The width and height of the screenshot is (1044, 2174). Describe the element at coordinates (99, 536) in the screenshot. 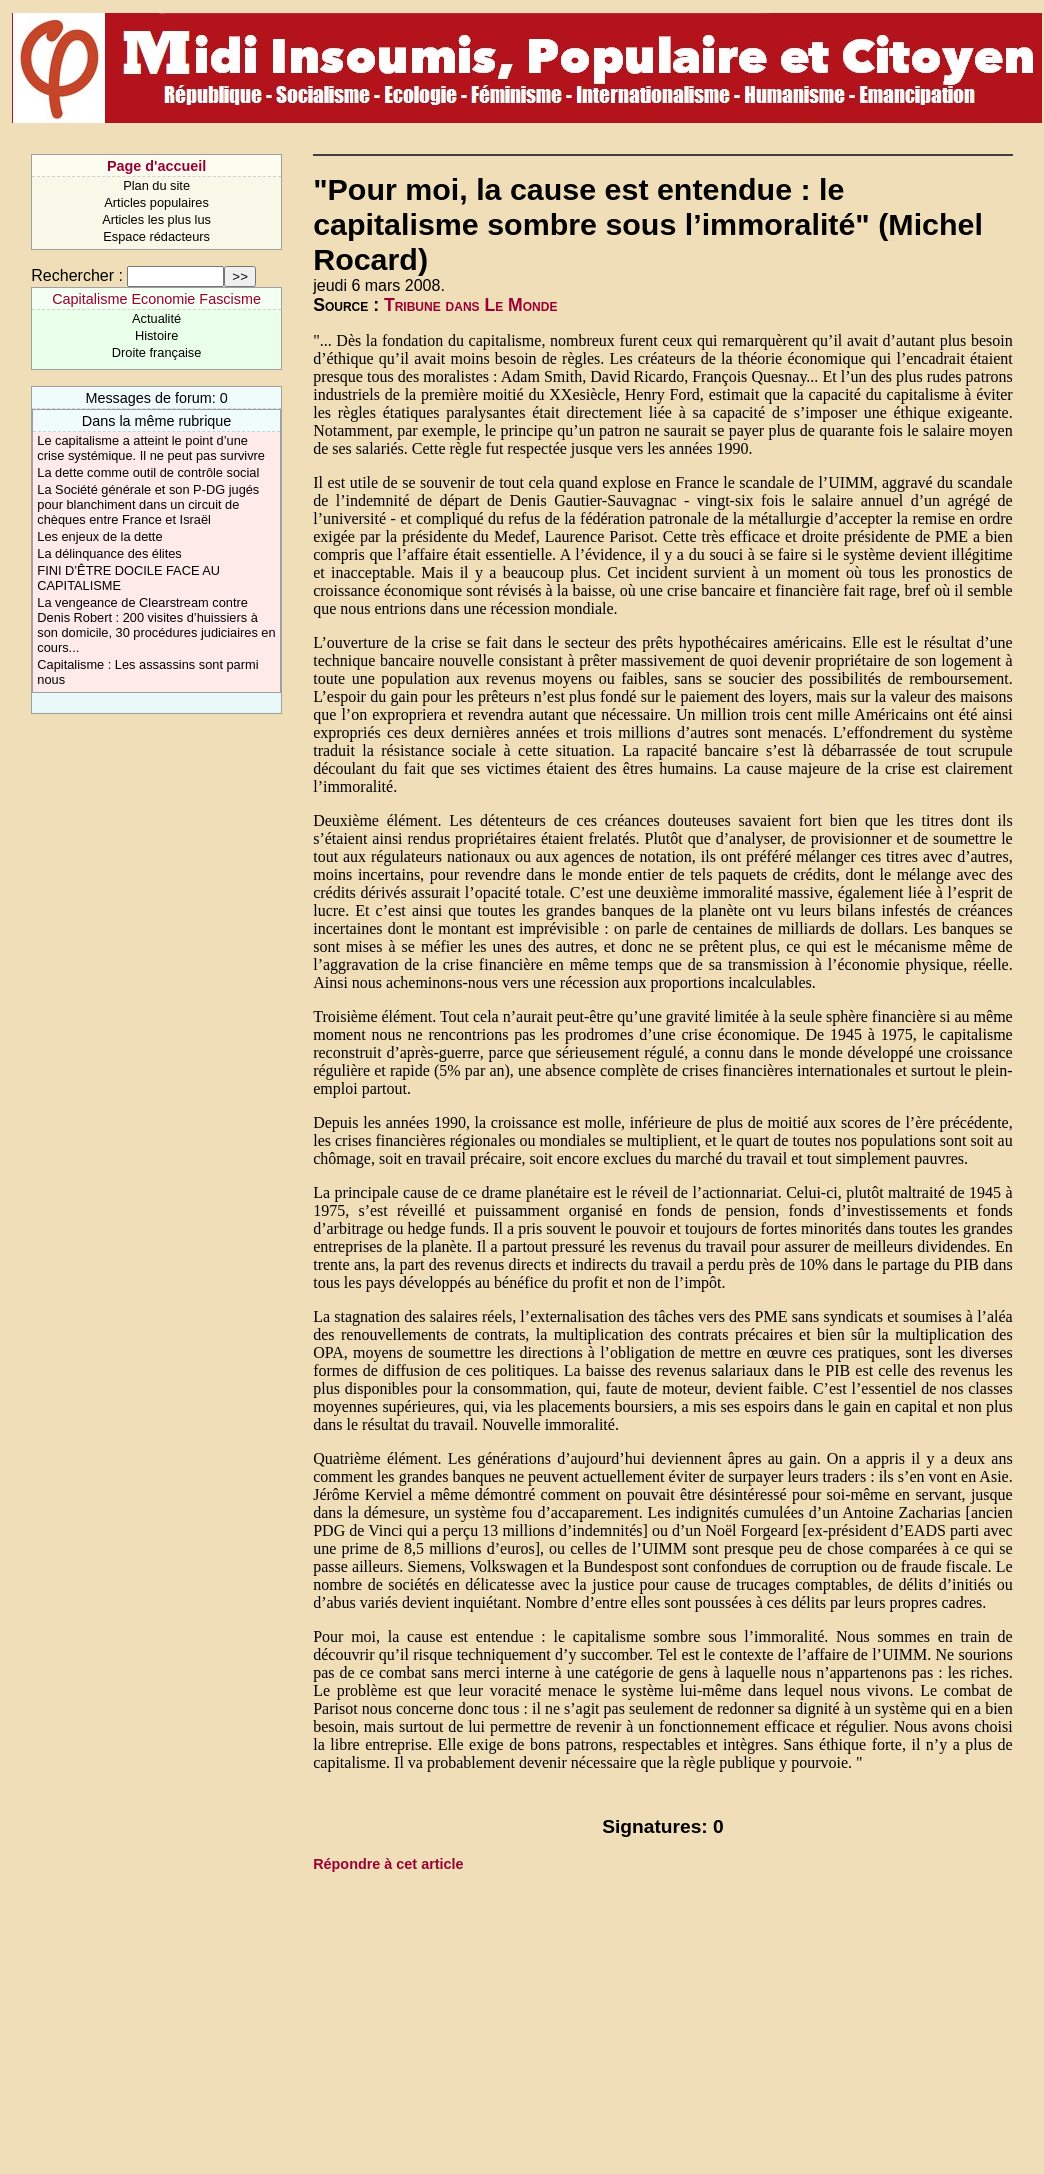

I see `Les enjeux de la dette` at that location.